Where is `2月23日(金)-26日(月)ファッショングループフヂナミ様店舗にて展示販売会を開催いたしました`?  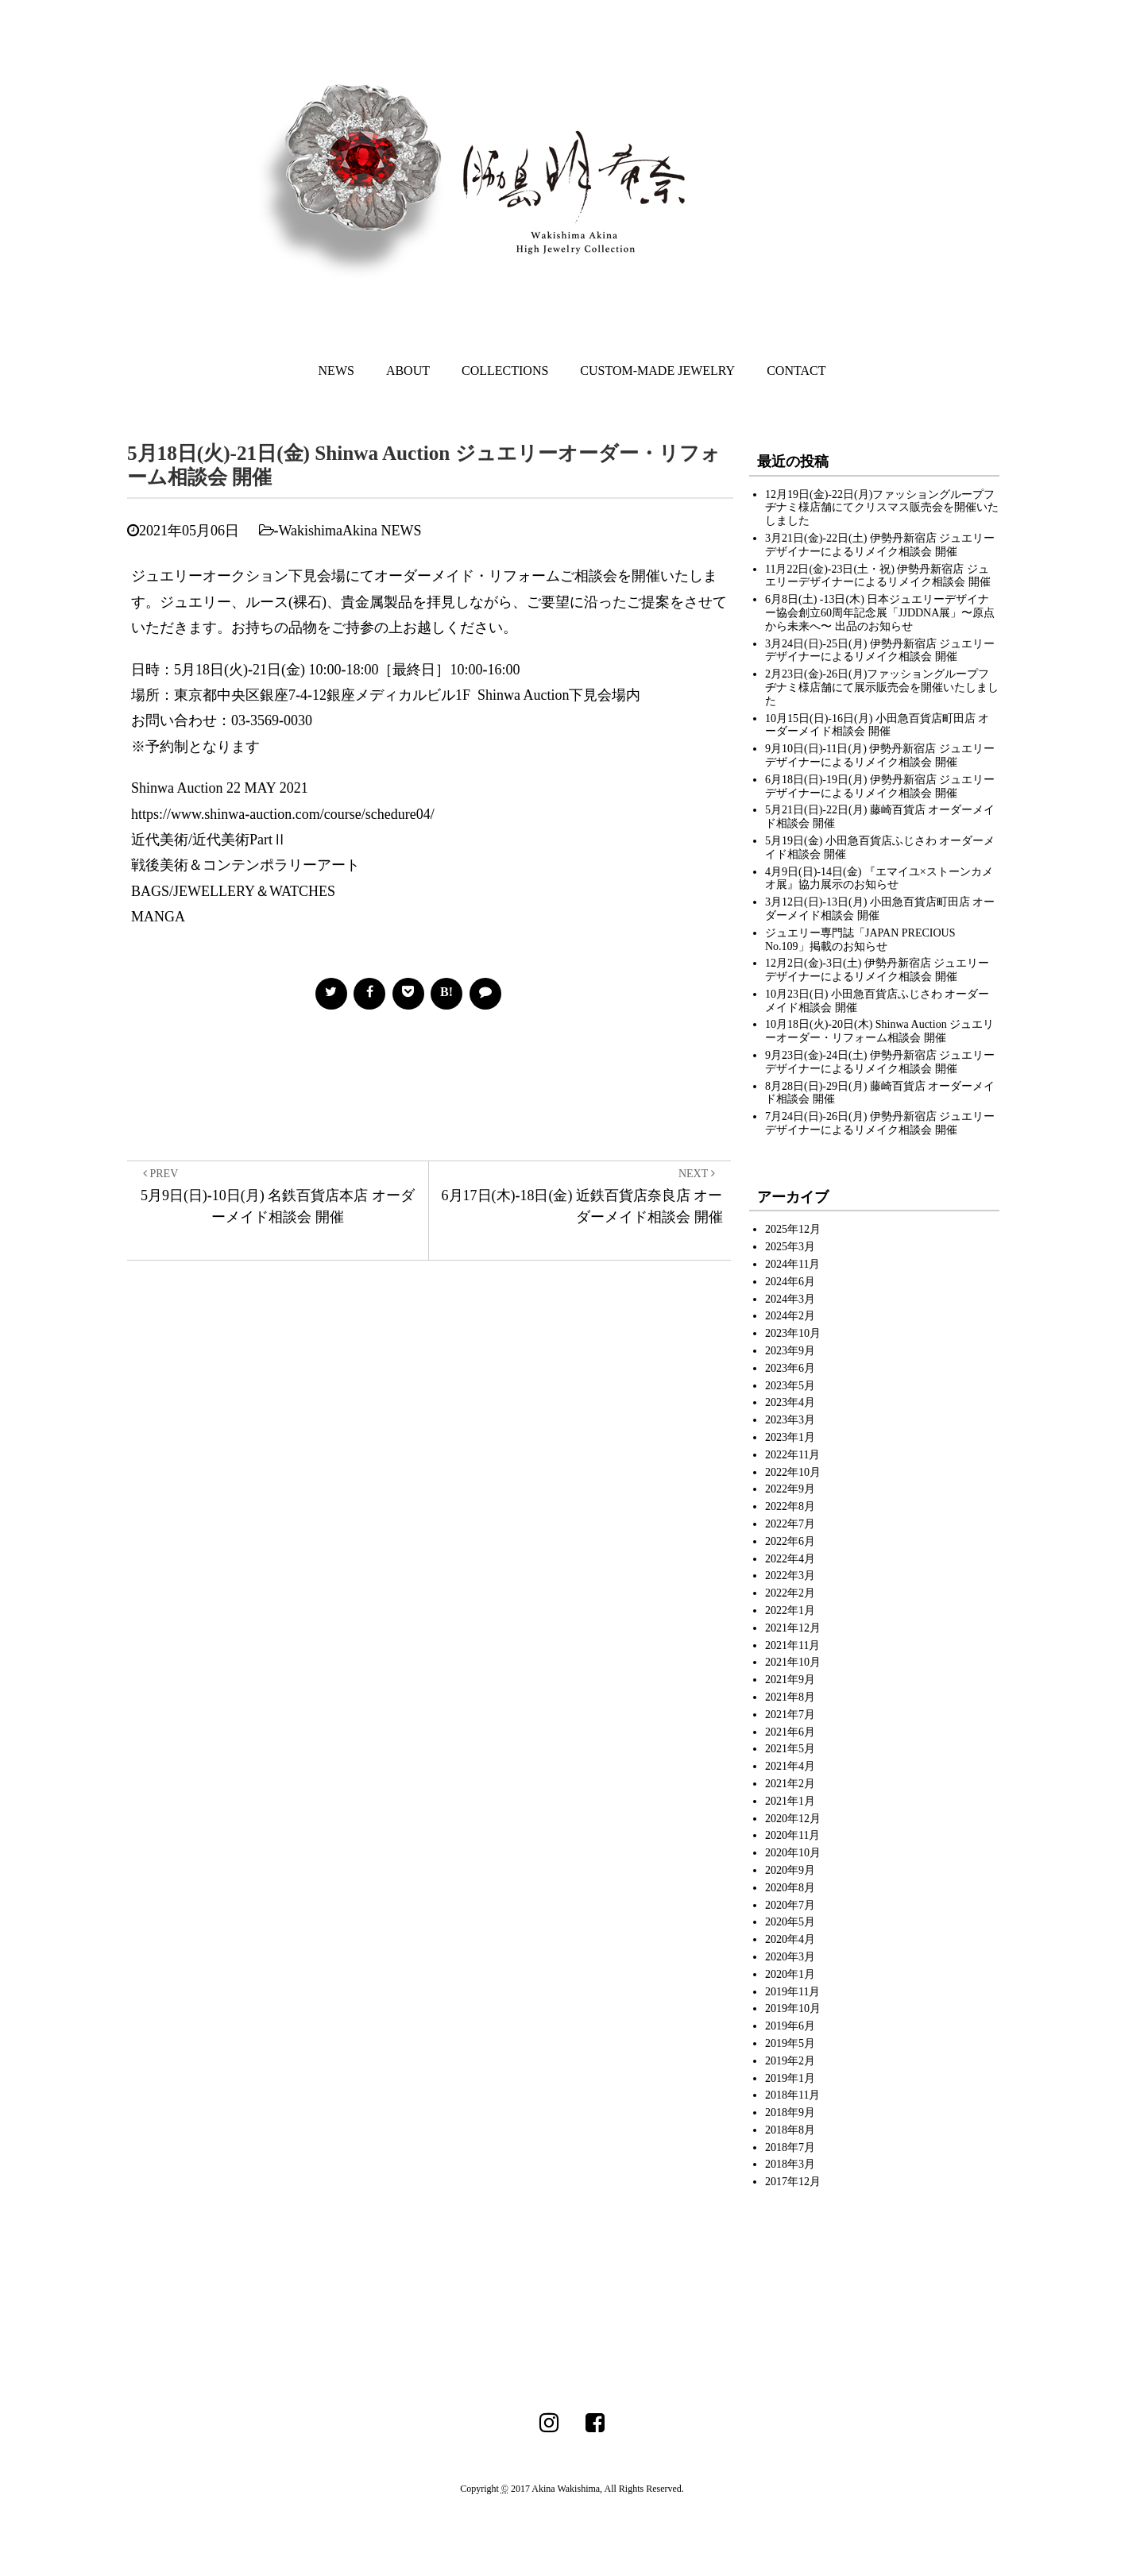 2月23日(金)-26日(月)ファッショングループフヂナミ様店舗にて展示販売会を開催いたしました is located at coordinates (882, 687).